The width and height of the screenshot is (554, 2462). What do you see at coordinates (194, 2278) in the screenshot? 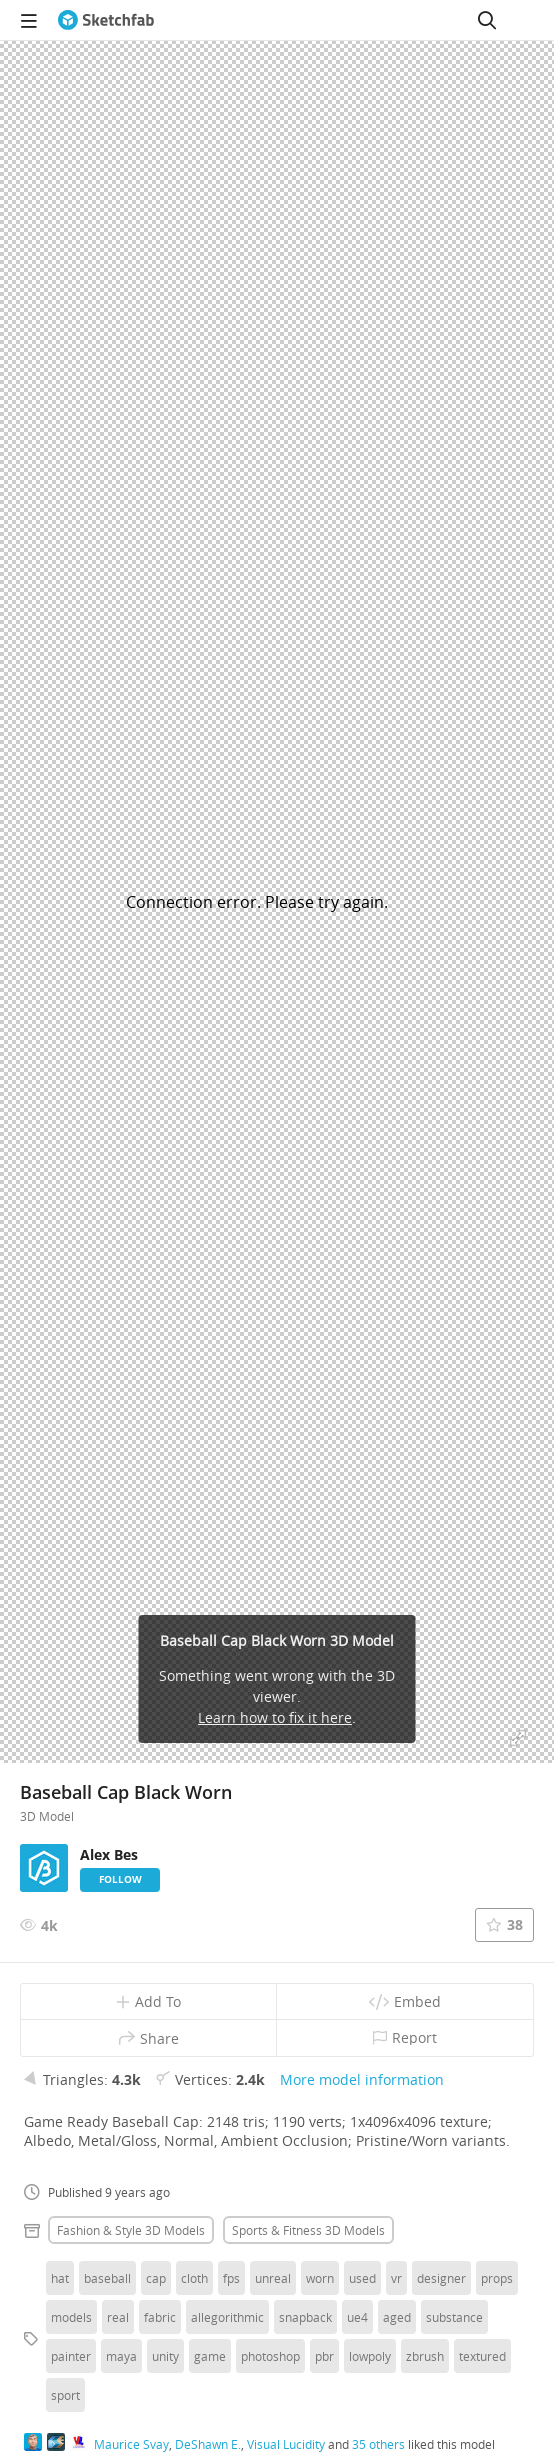
I see `cloth` at bounding box center [194, 2278].